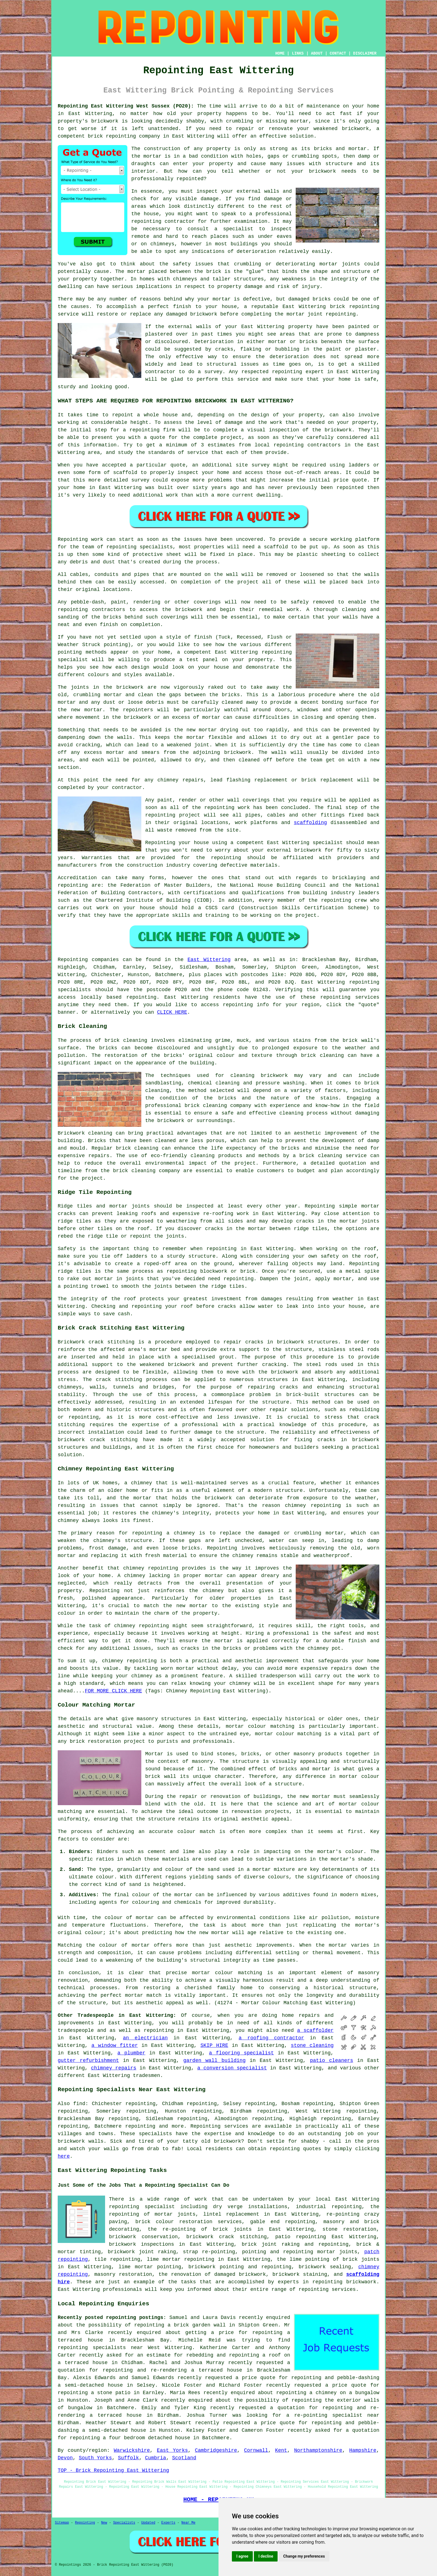  What do you see at coordinates (310, 822) in the screenshot?
I see `scaffolding` at bounding box center [310, 822].